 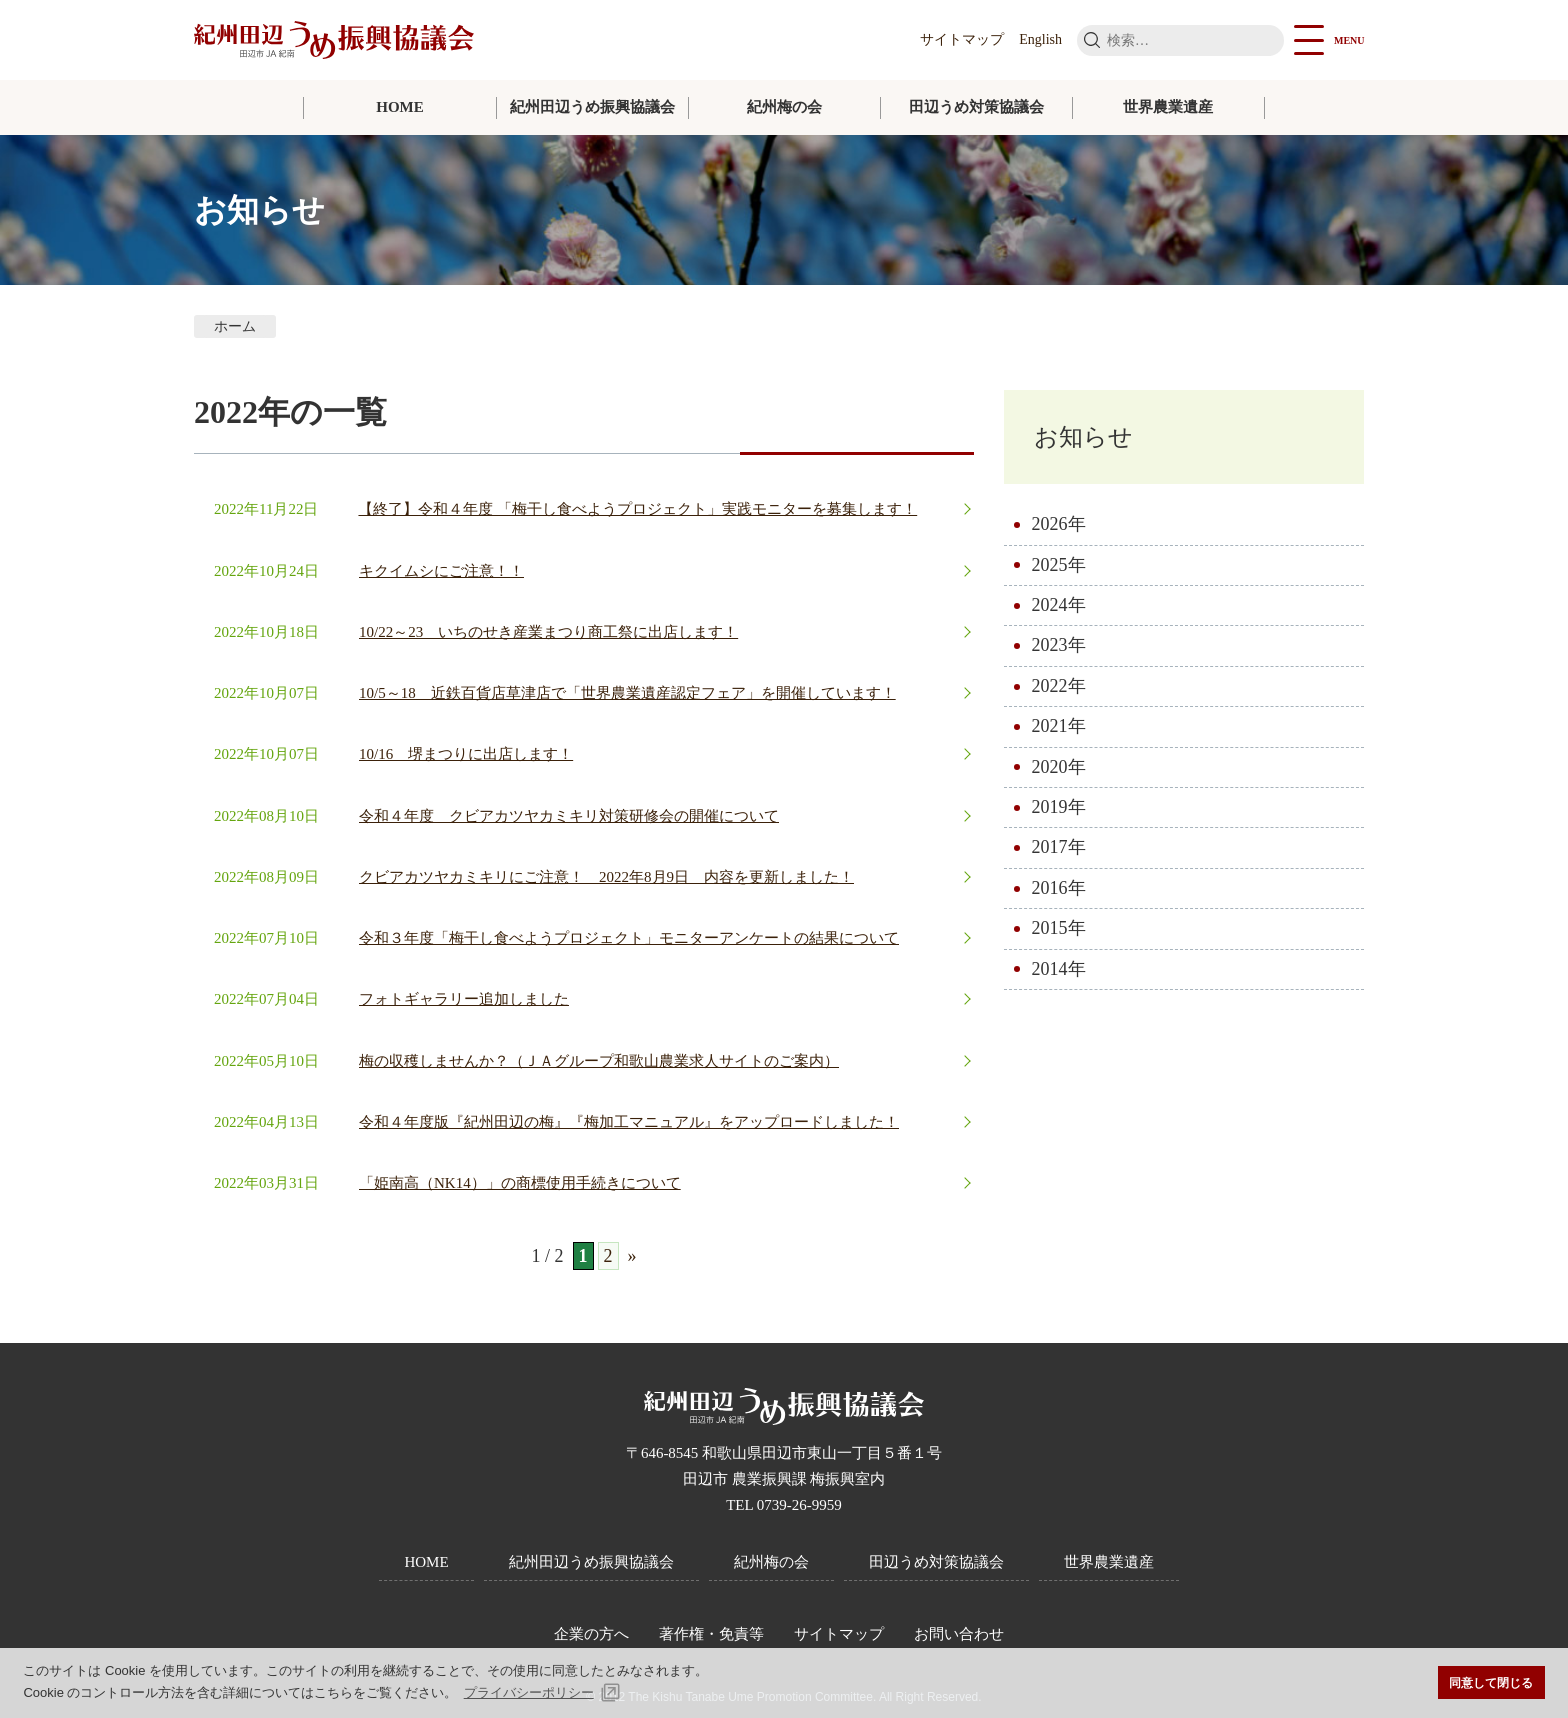 What do you see at coordinates (1059, 769) in the screenshot?
I see `2020年` at bounding box center [1059, 769].